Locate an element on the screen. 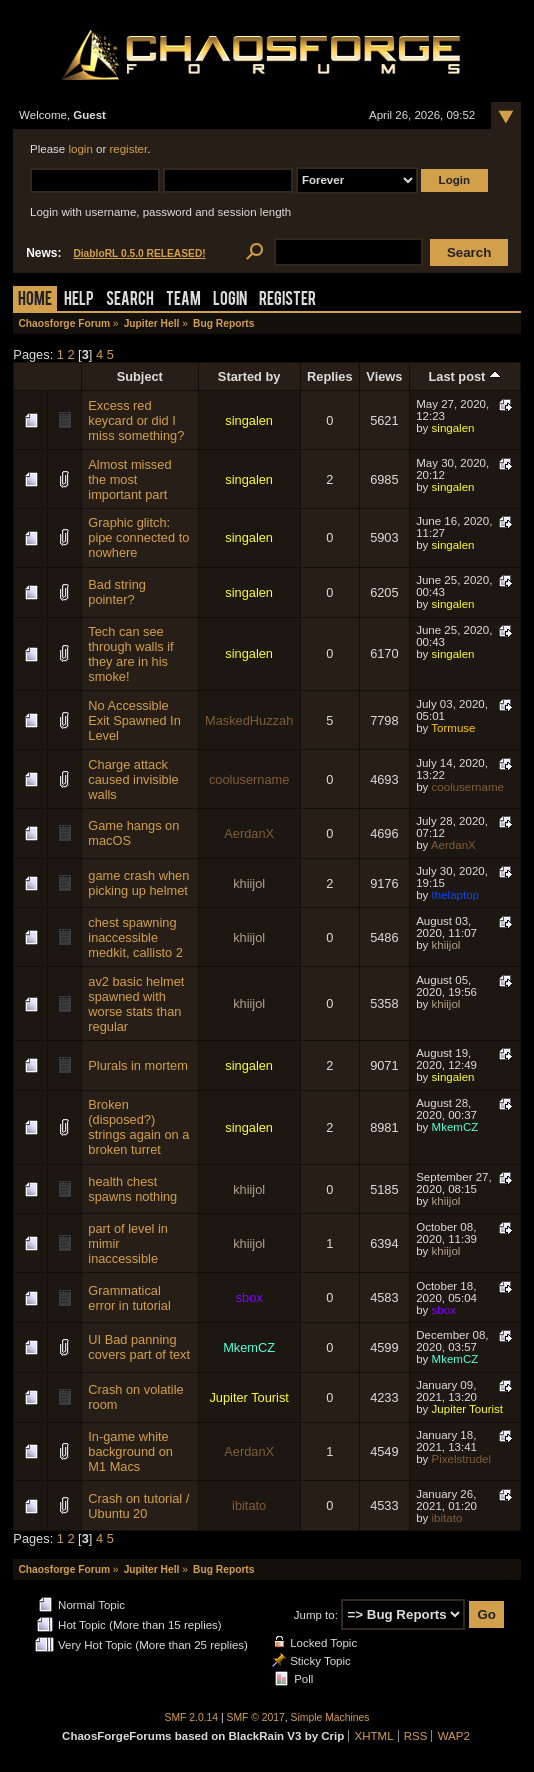 The height and width of the screenshot is (1772, 534). Replies is located at coordinates (330, 376).